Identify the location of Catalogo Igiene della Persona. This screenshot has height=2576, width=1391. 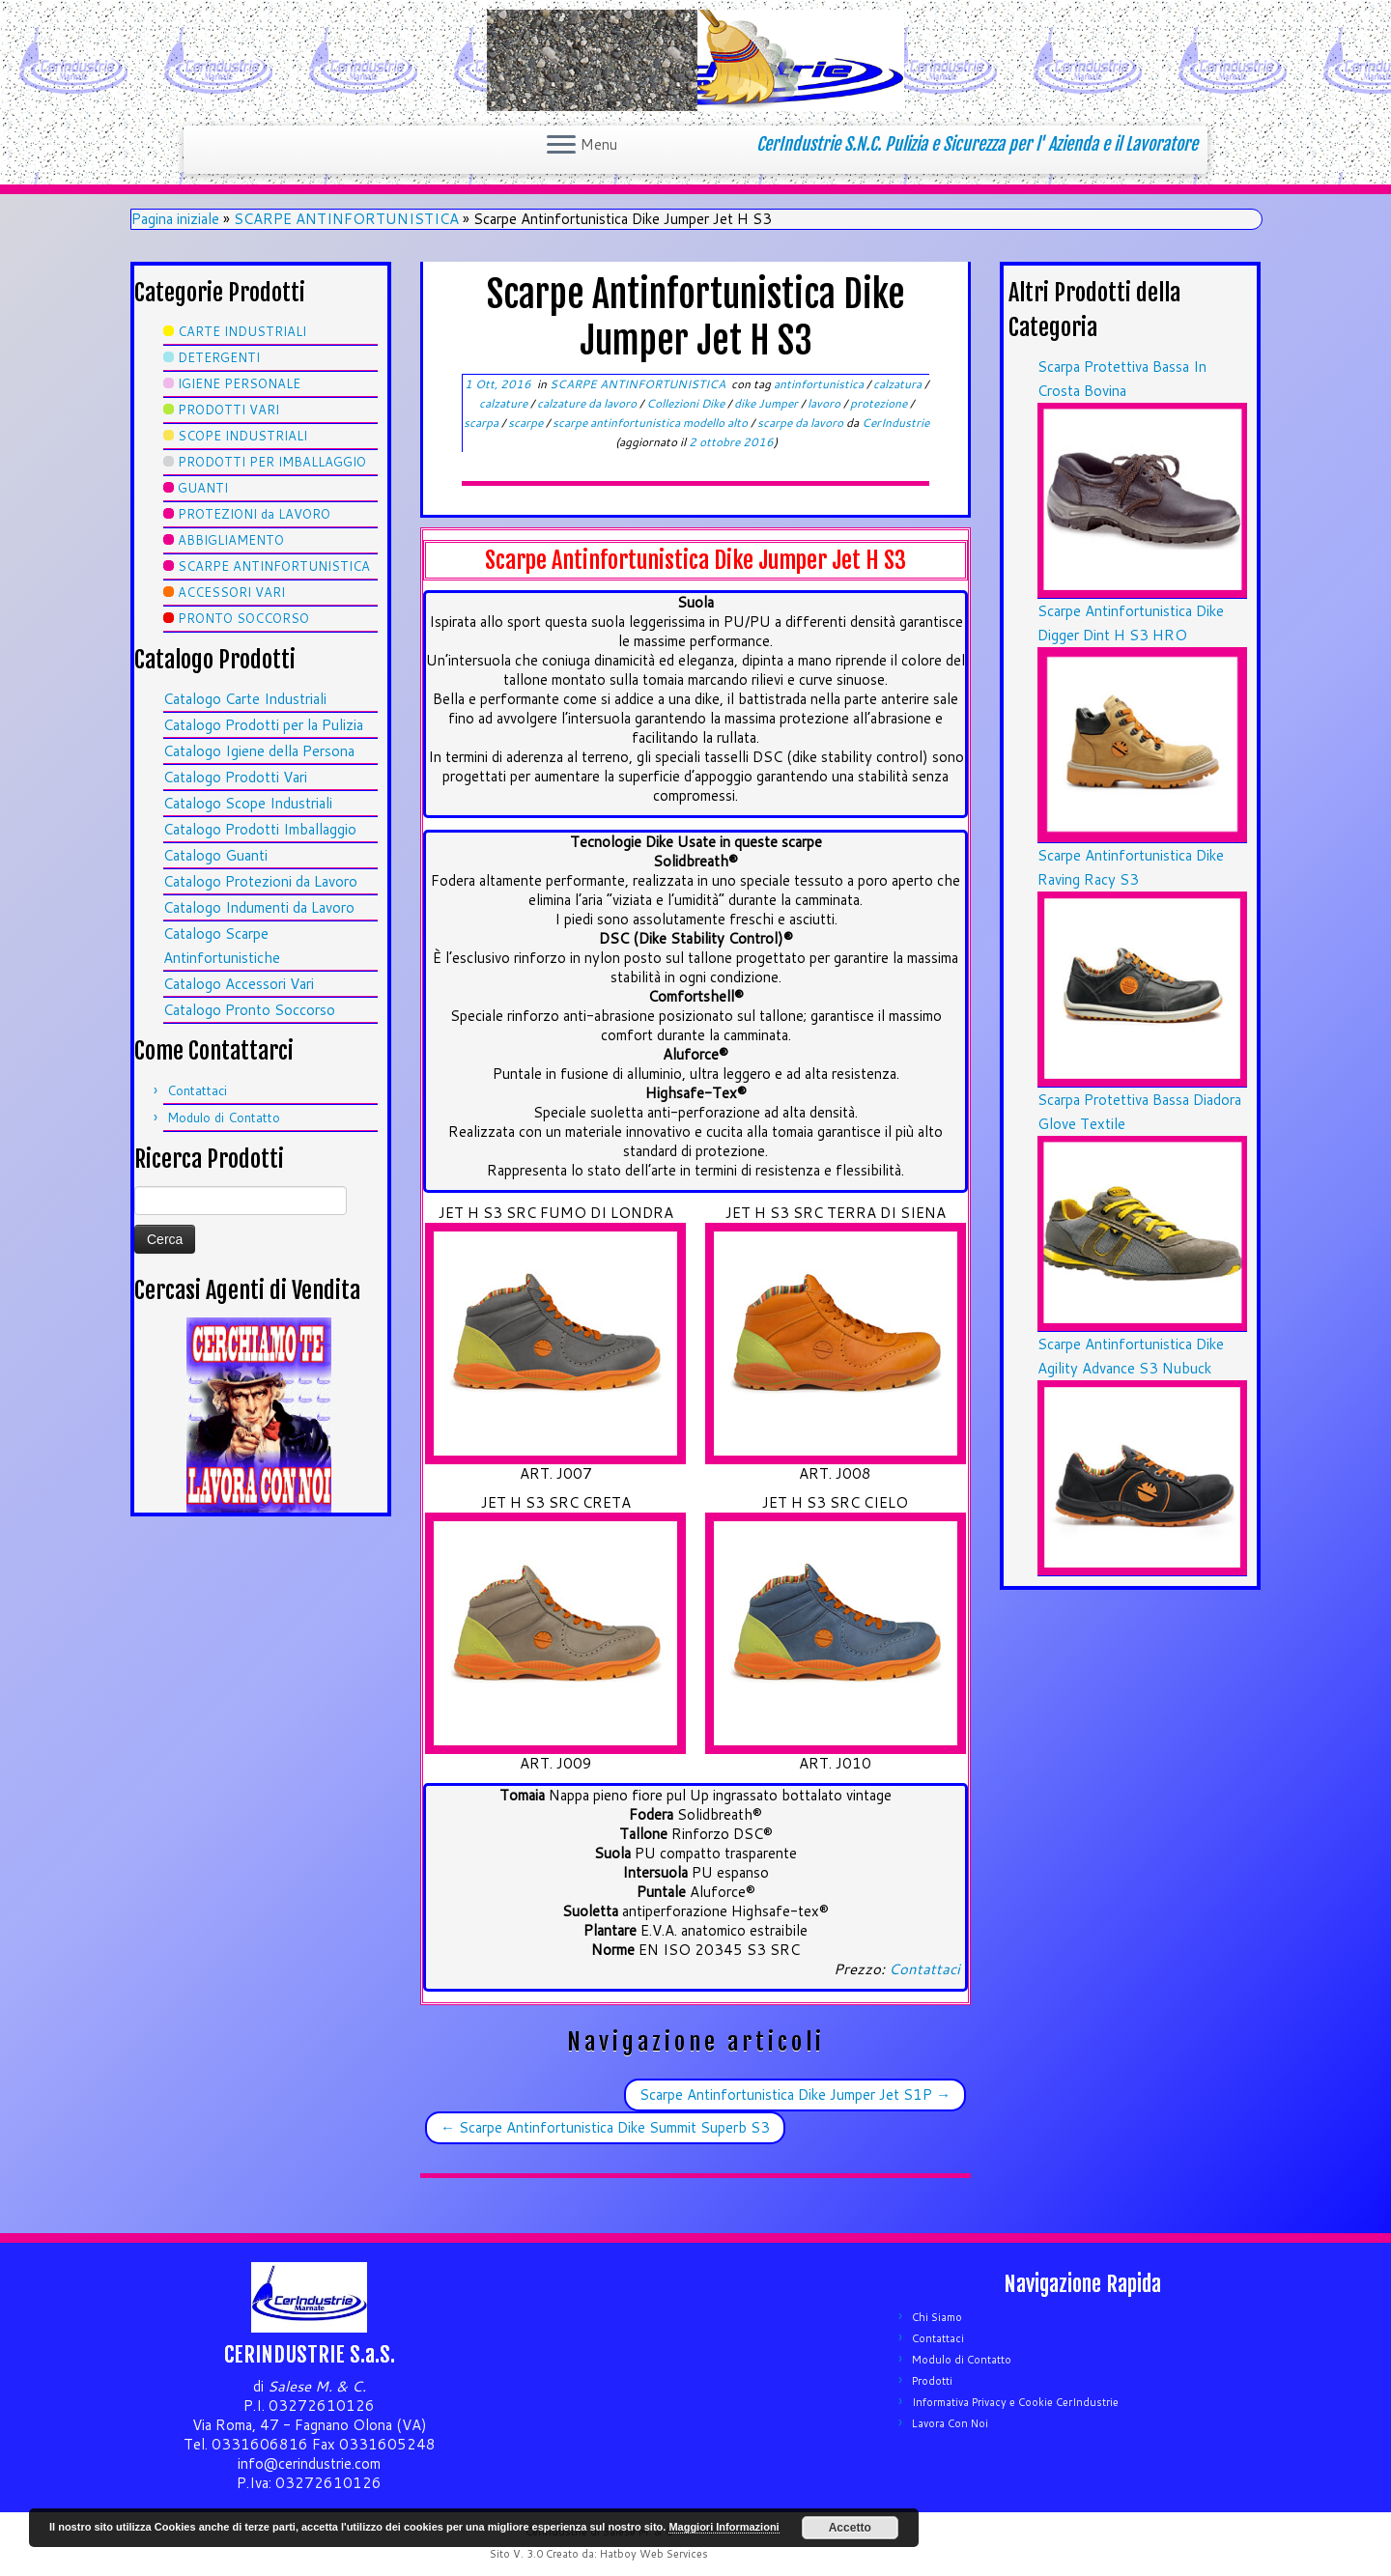
(259, 751).